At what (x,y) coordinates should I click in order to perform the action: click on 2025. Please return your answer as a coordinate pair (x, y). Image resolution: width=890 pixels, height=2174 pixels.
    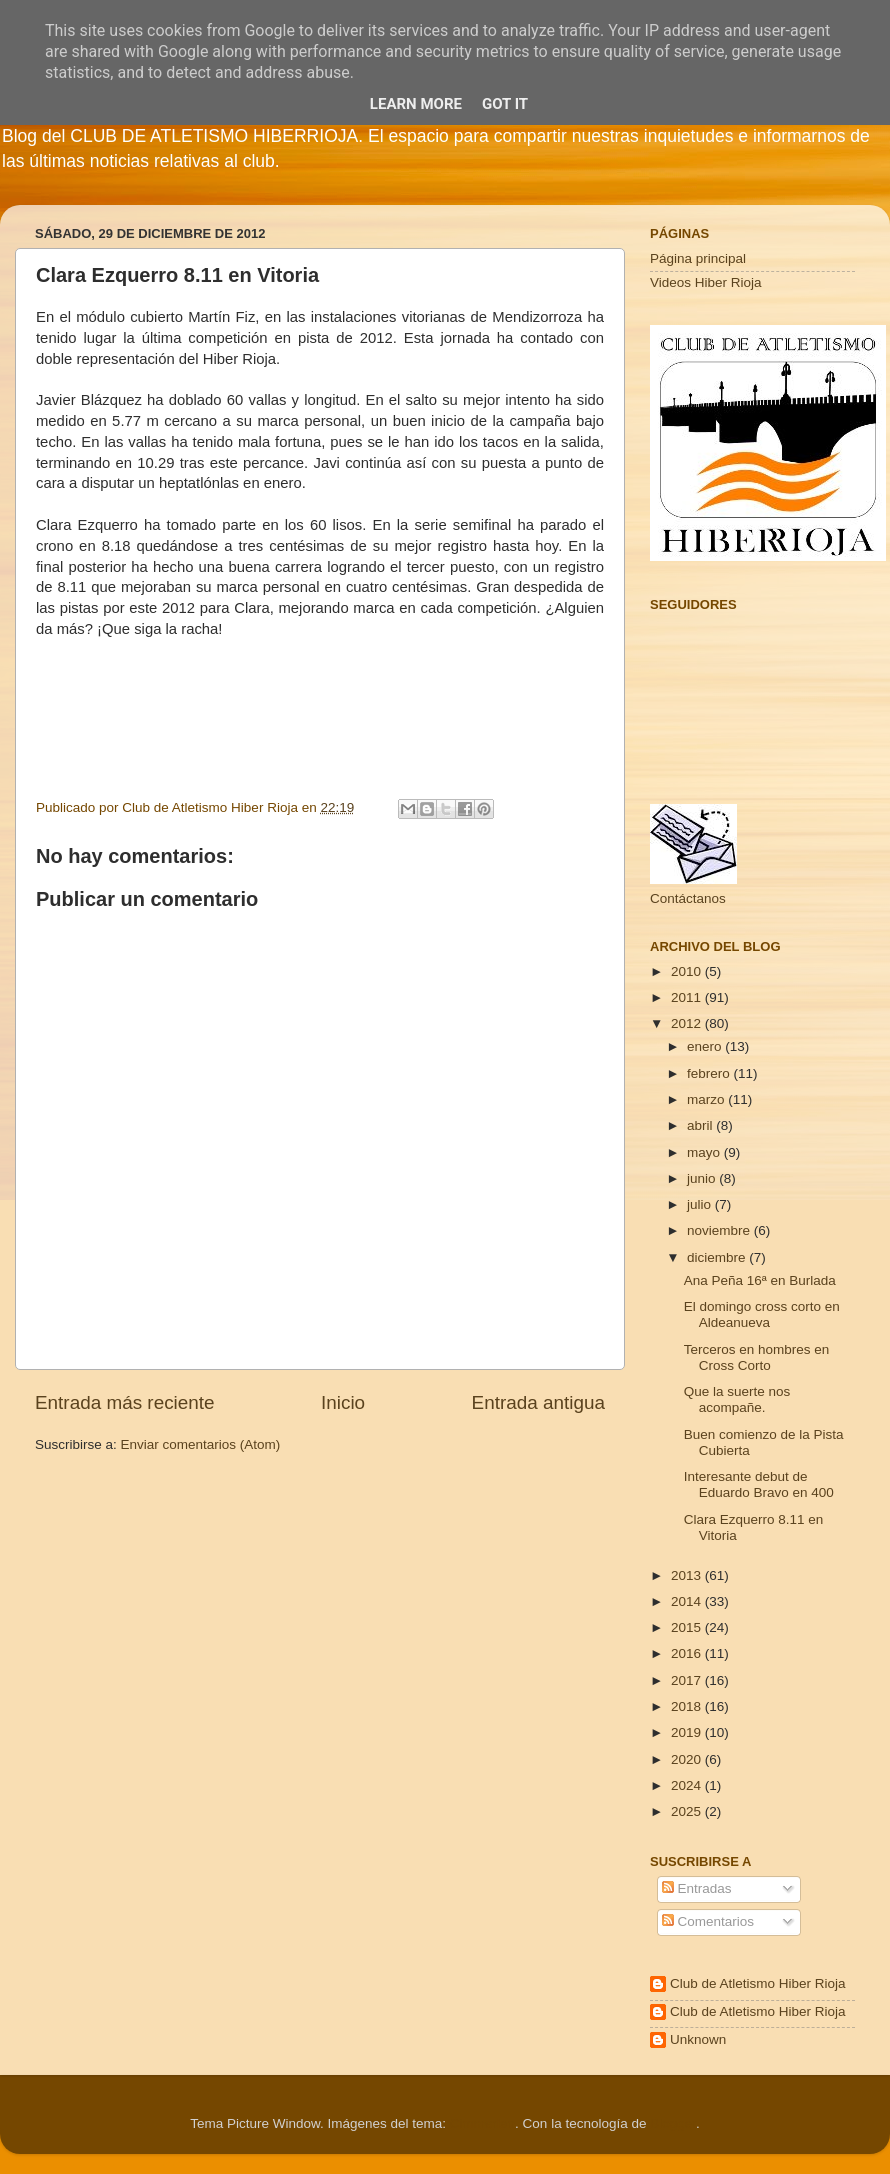
    Looking at the image, I should click on (688, 1811).